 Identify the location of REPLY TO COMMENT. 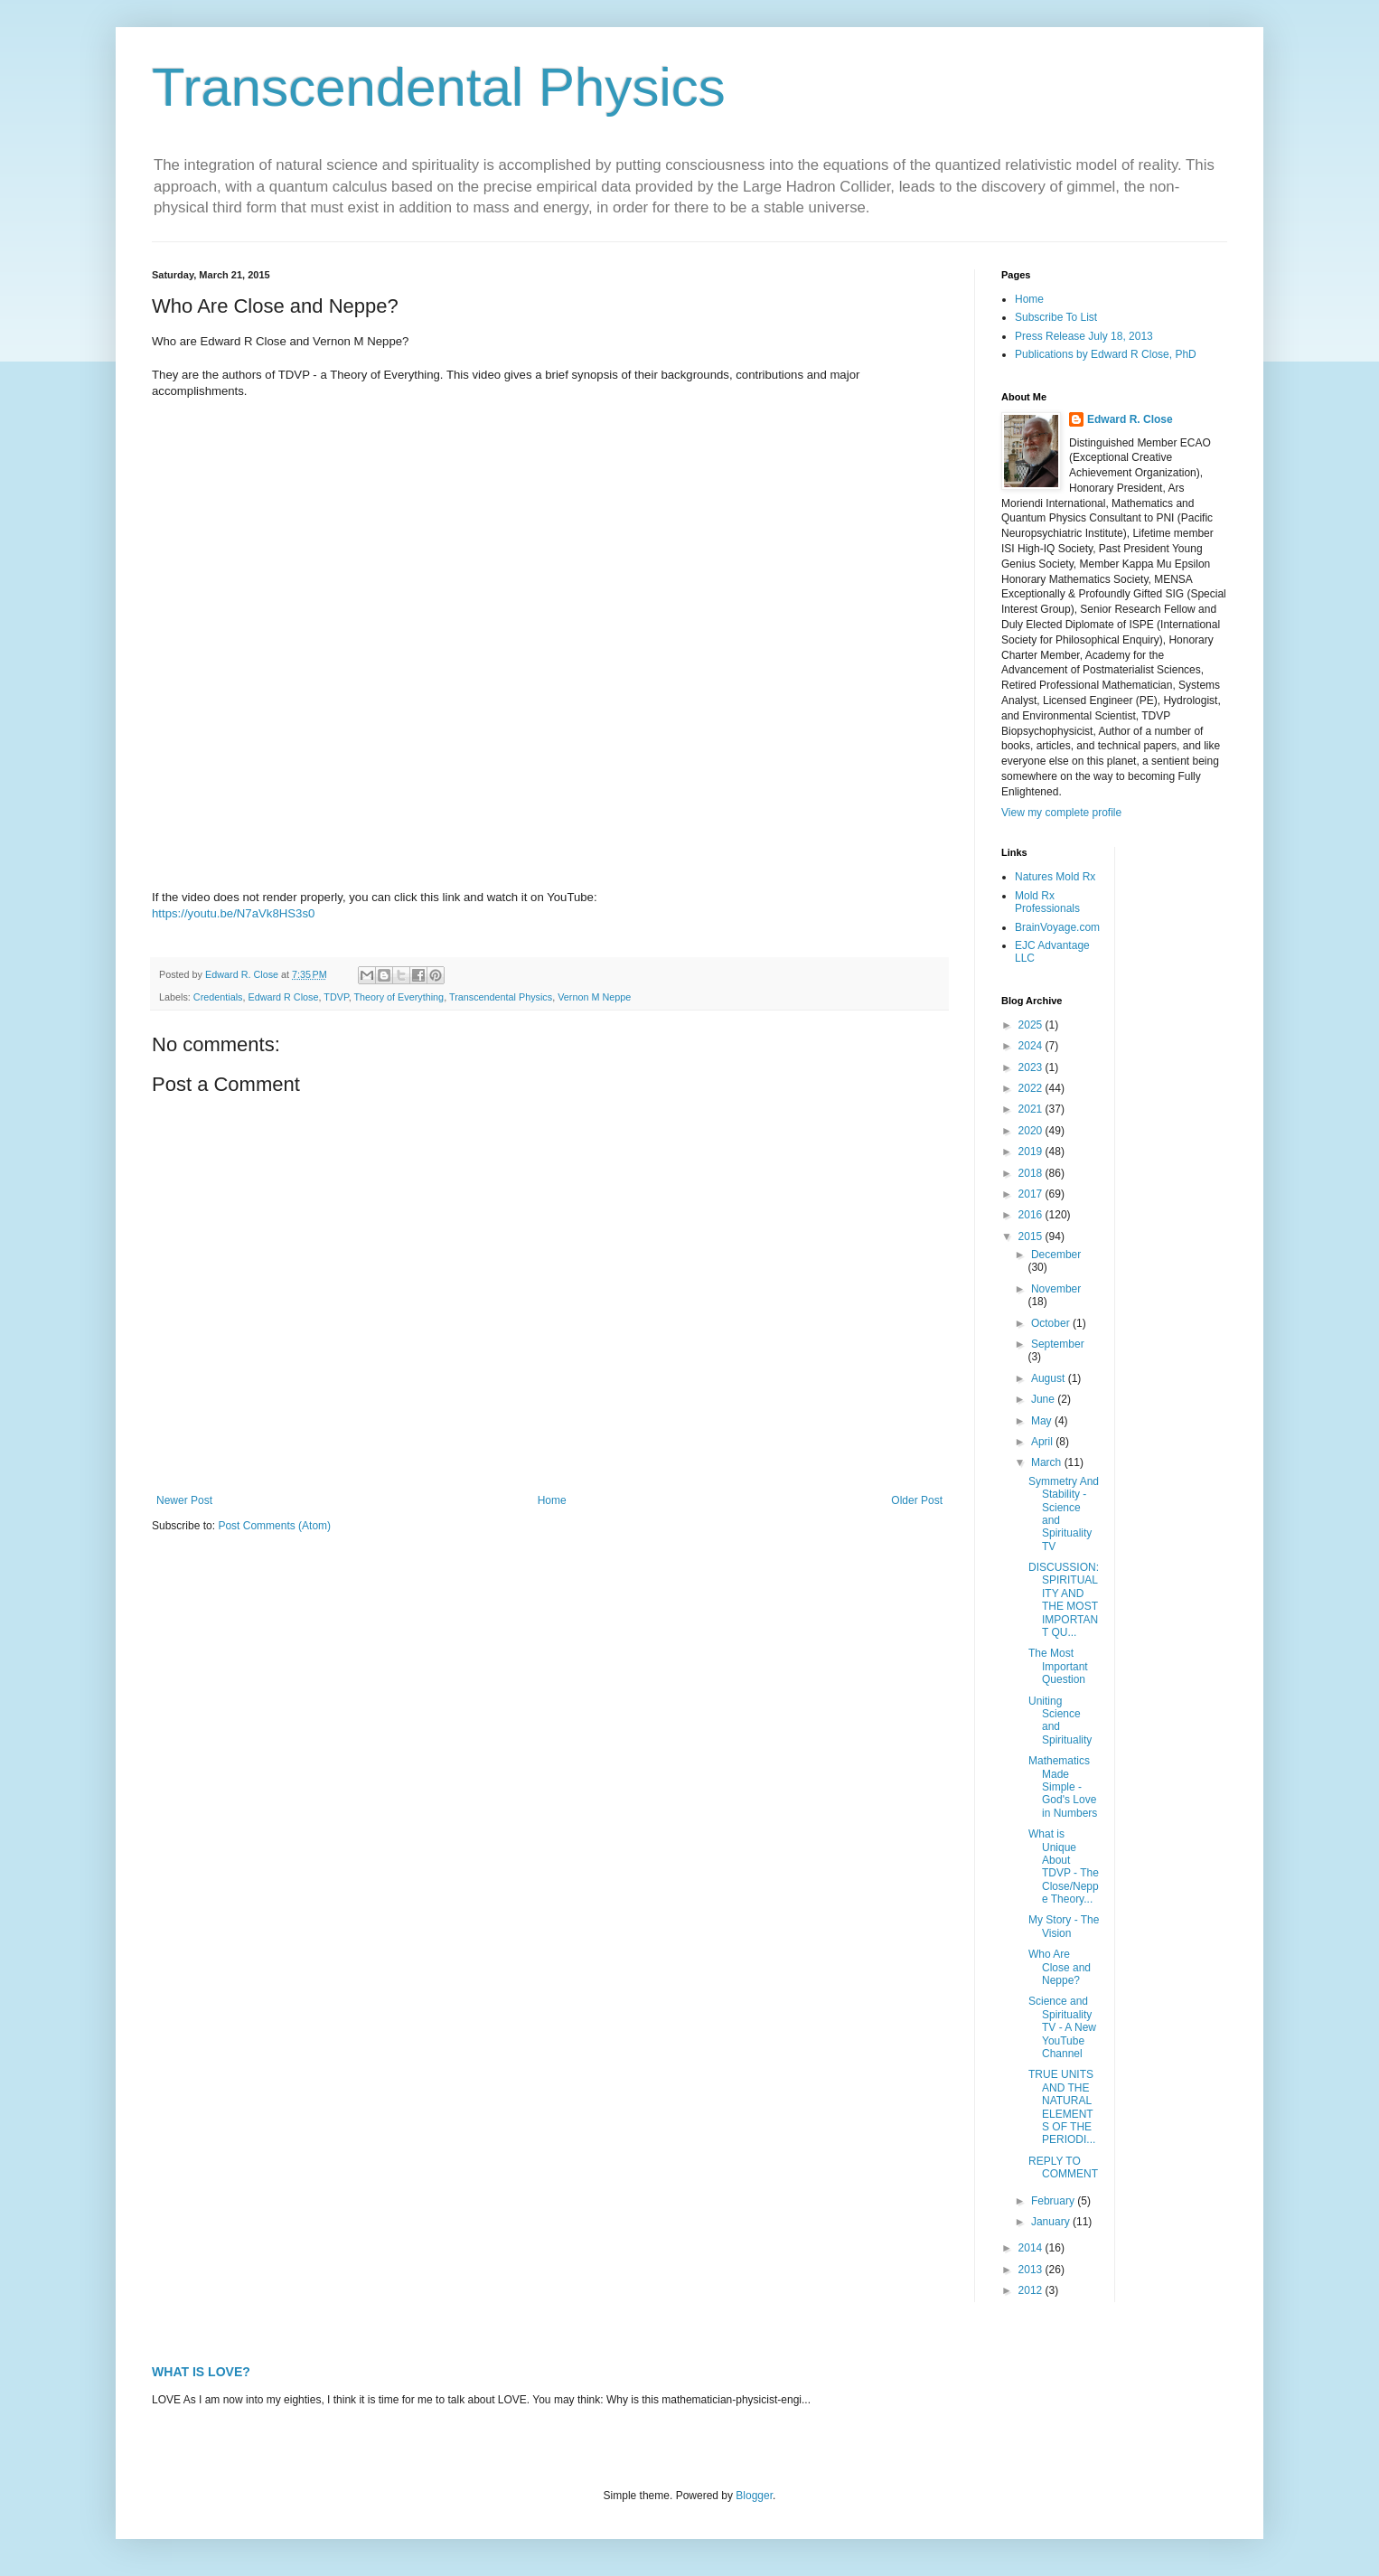
(1063, 2167).